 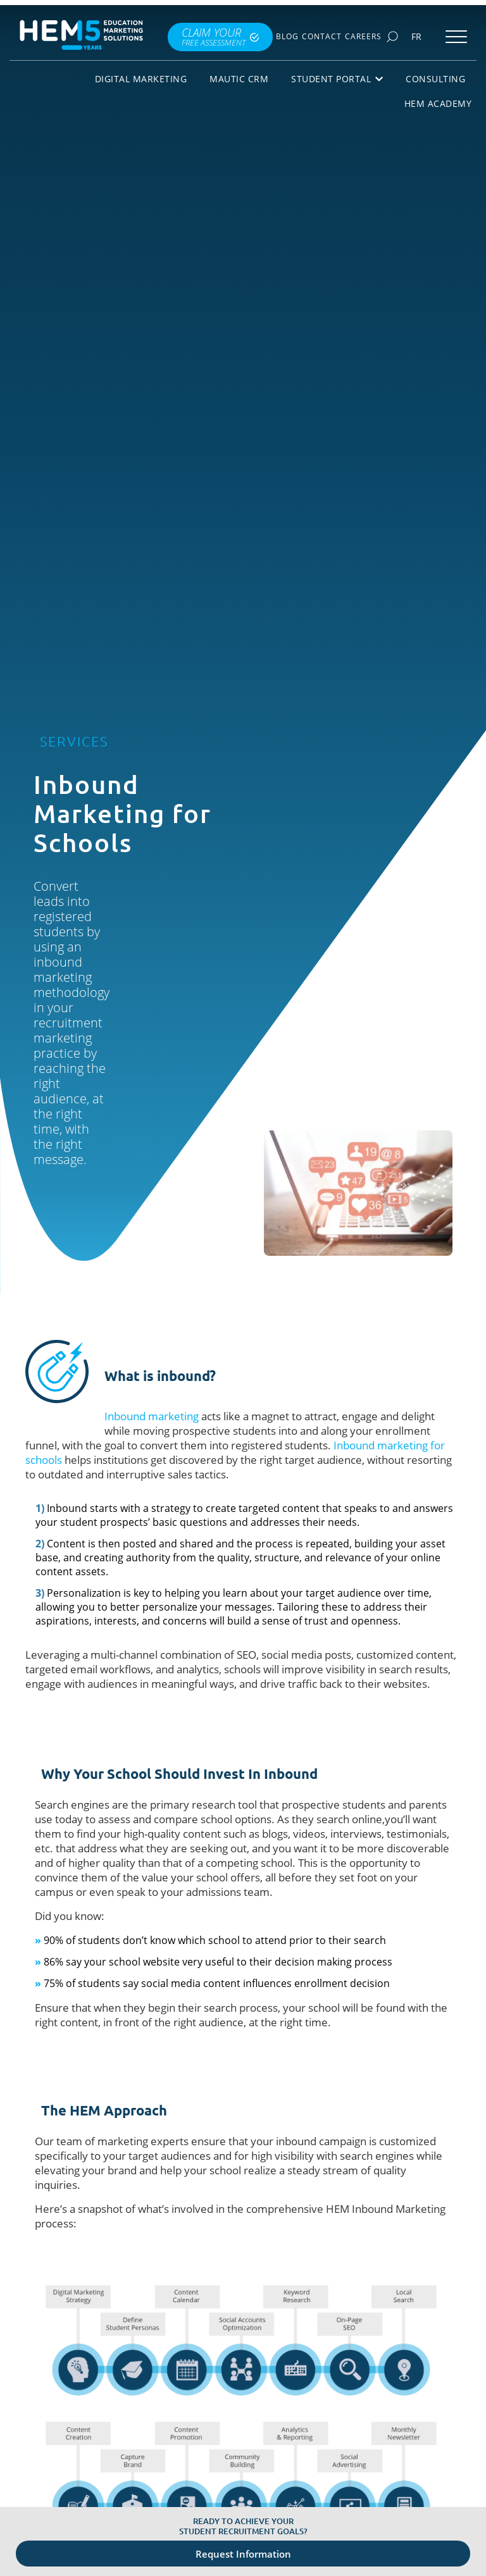 What do you see at coordinates (337, 79) in the screenshot?
I see `Student Portal` at bounding box center [337, 79].